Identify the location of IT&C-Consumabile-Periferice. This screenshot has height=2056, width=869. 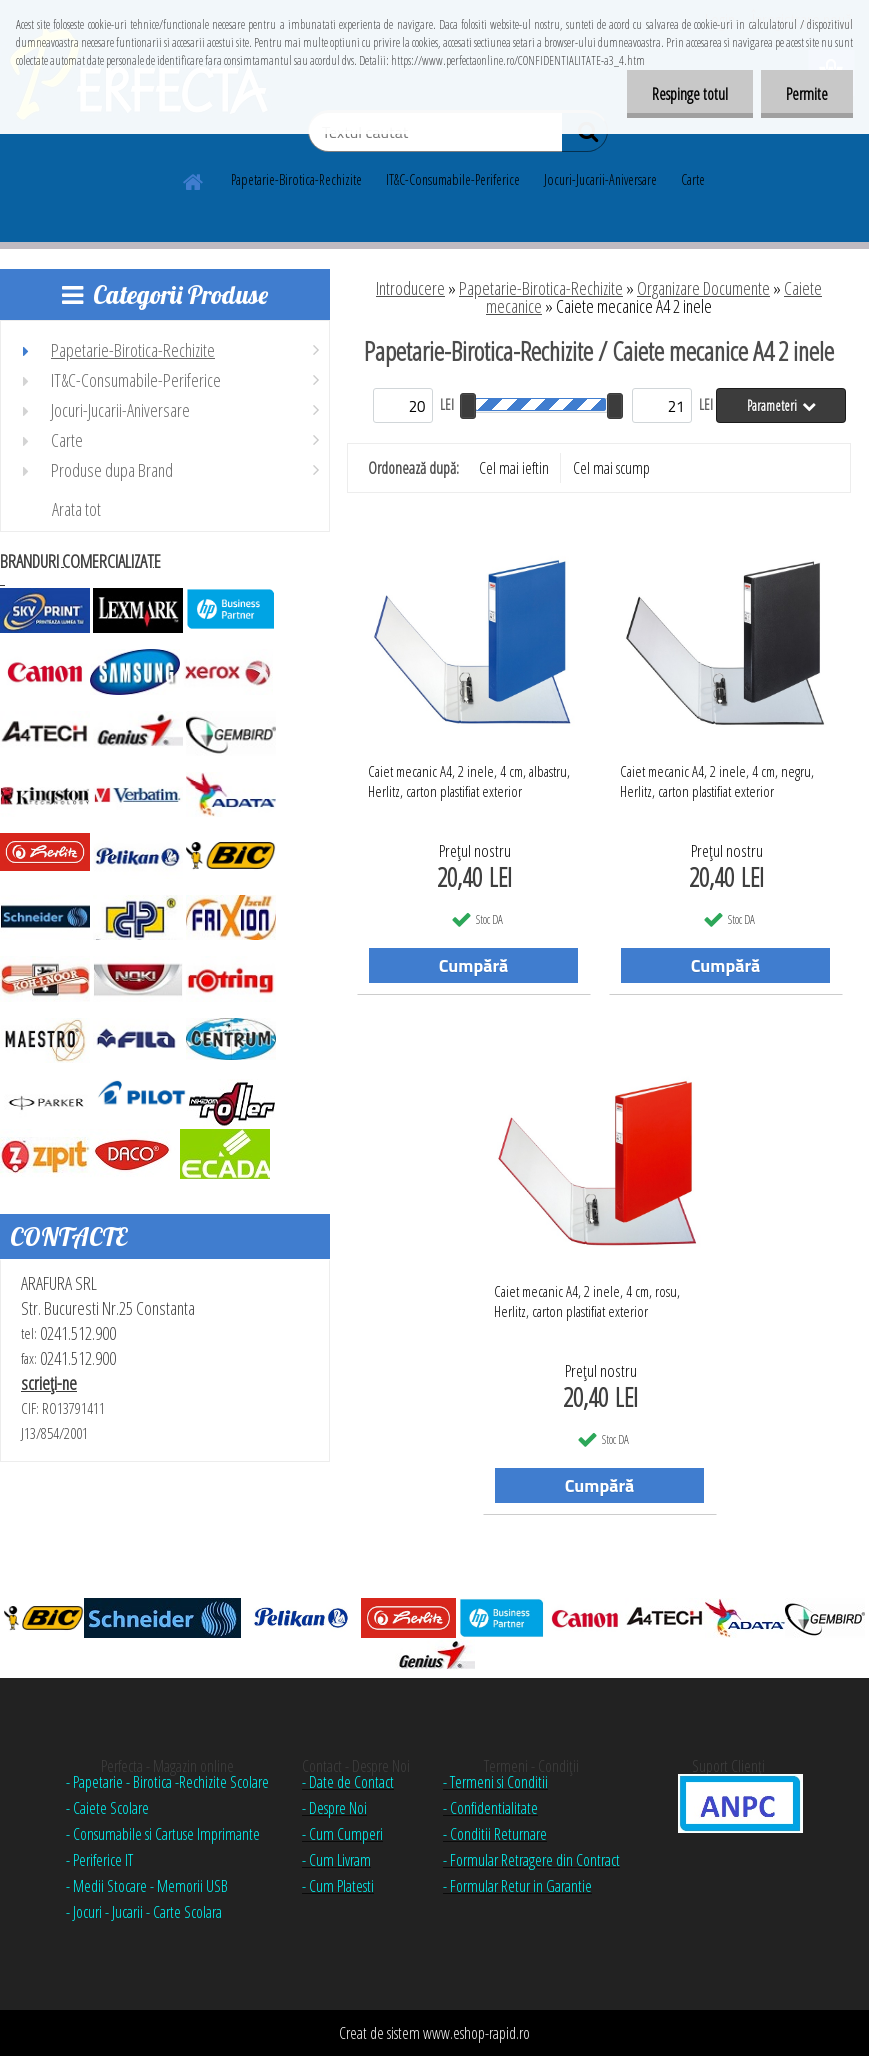
(453, 179).